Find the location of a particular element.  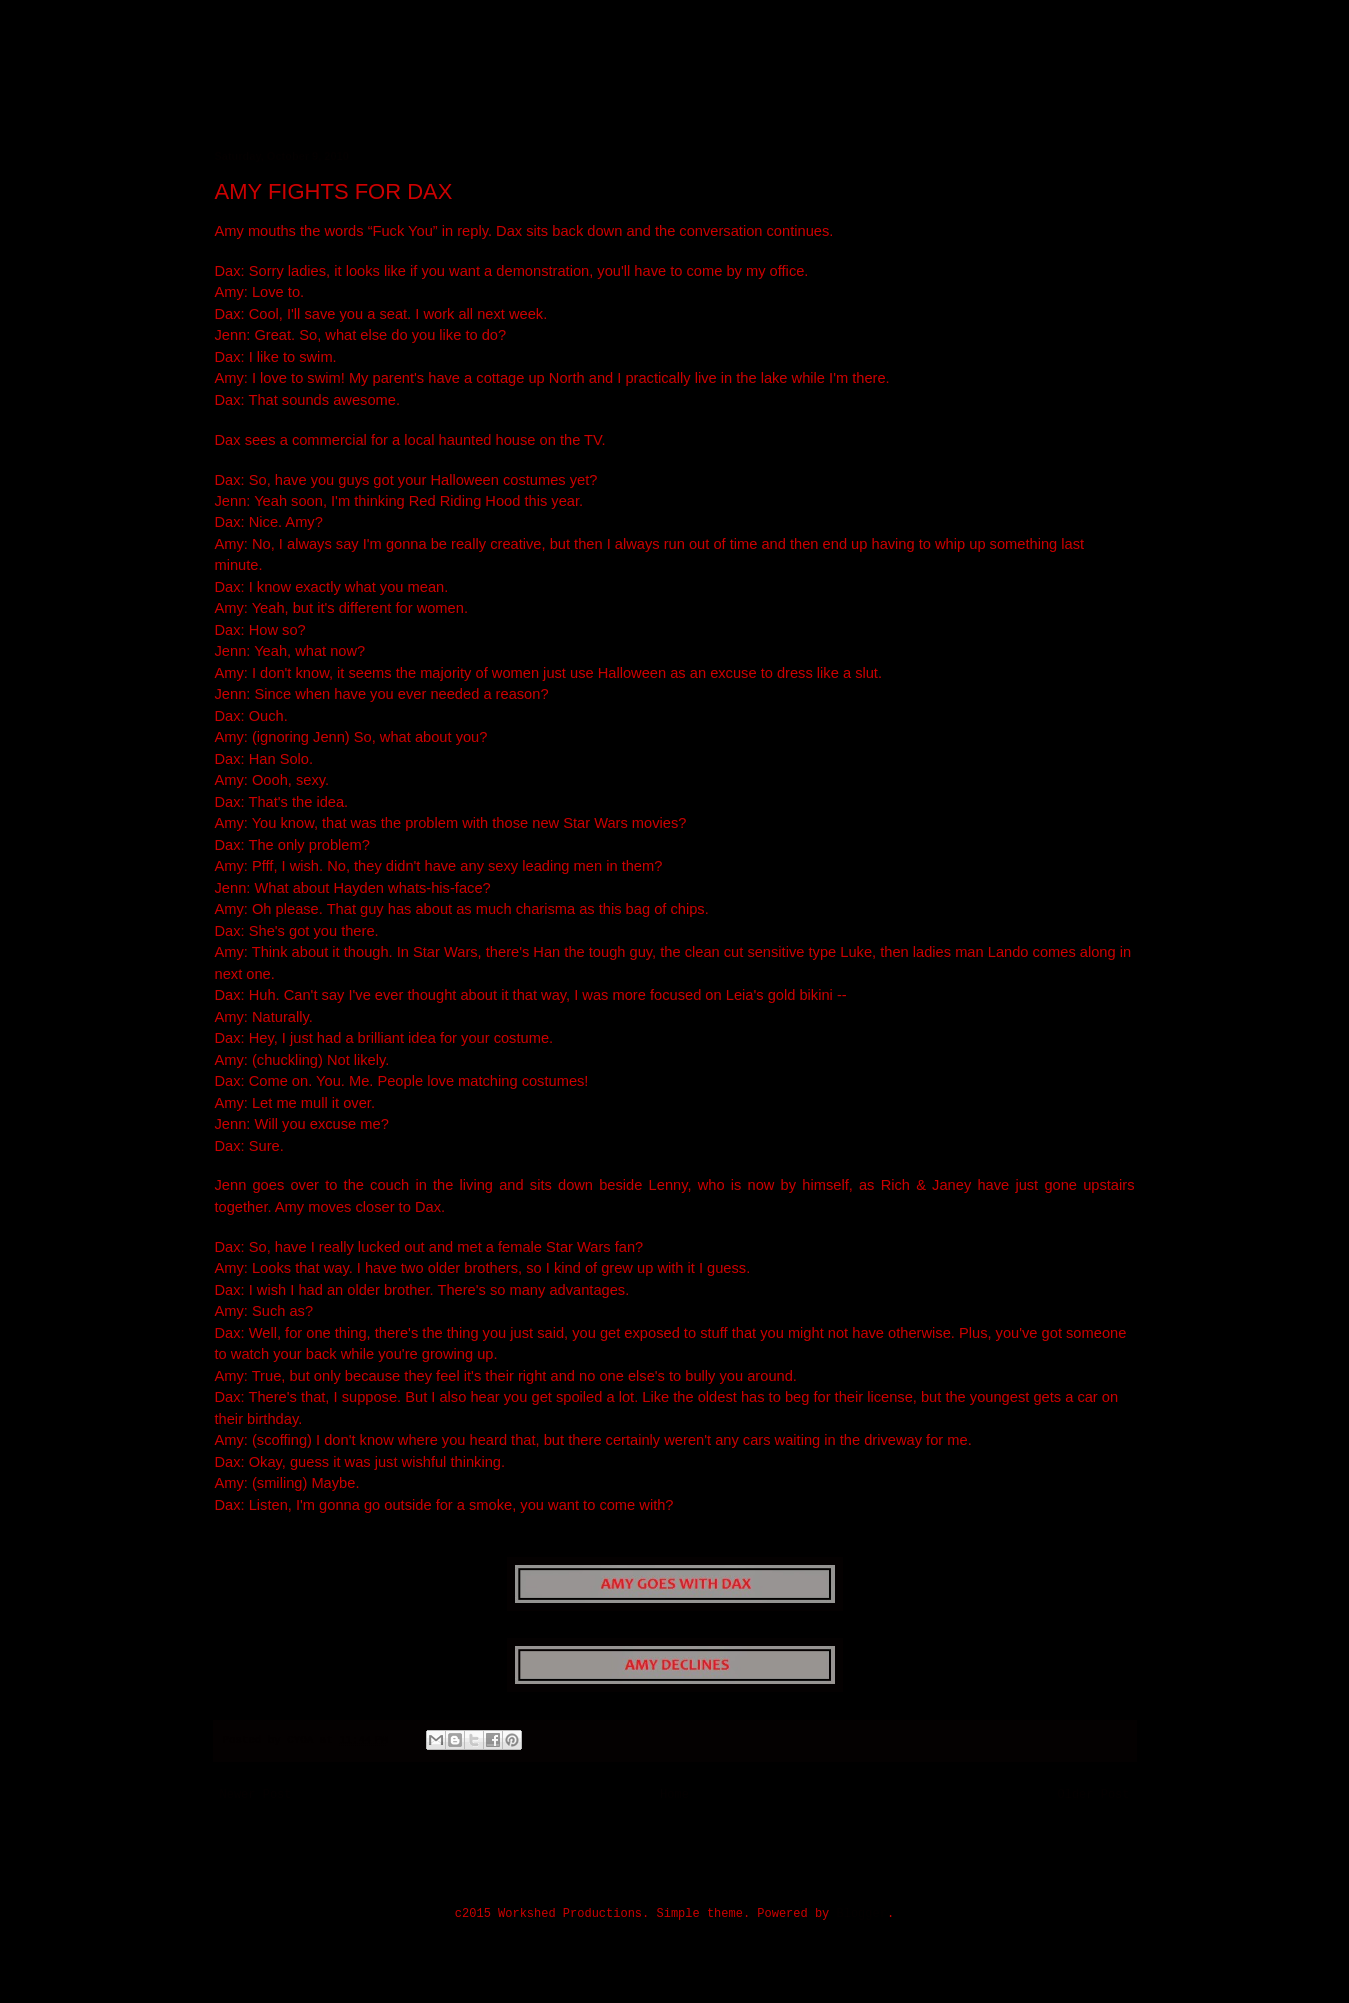

Home is located at coordinates (674, 1795).